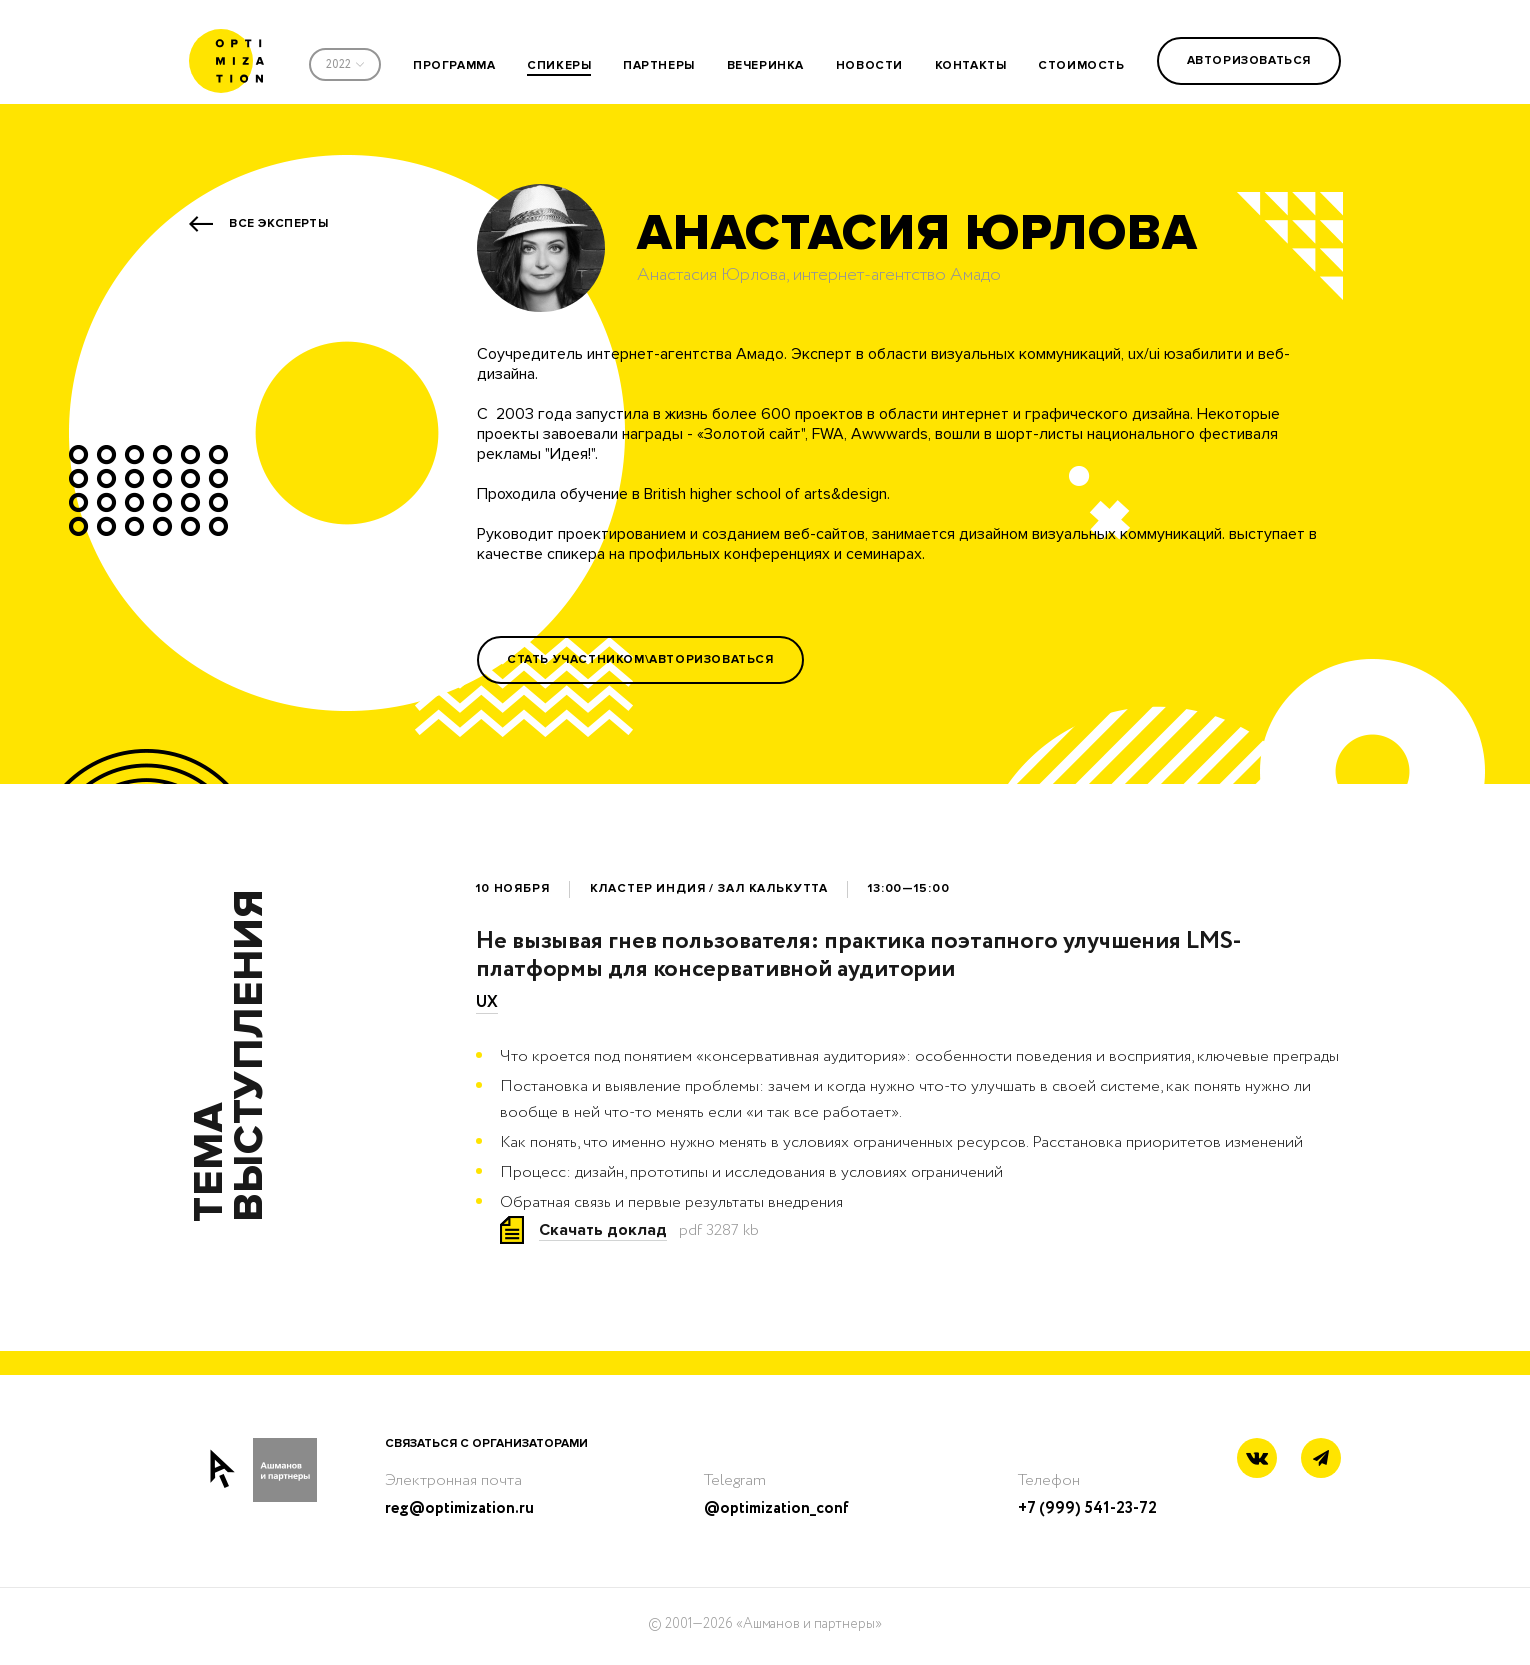 This screenshot has width=1530, height=1665. Describe the element at coordinates (1249, 60) in the screenshot. I see `Авторизоваться` at that location.